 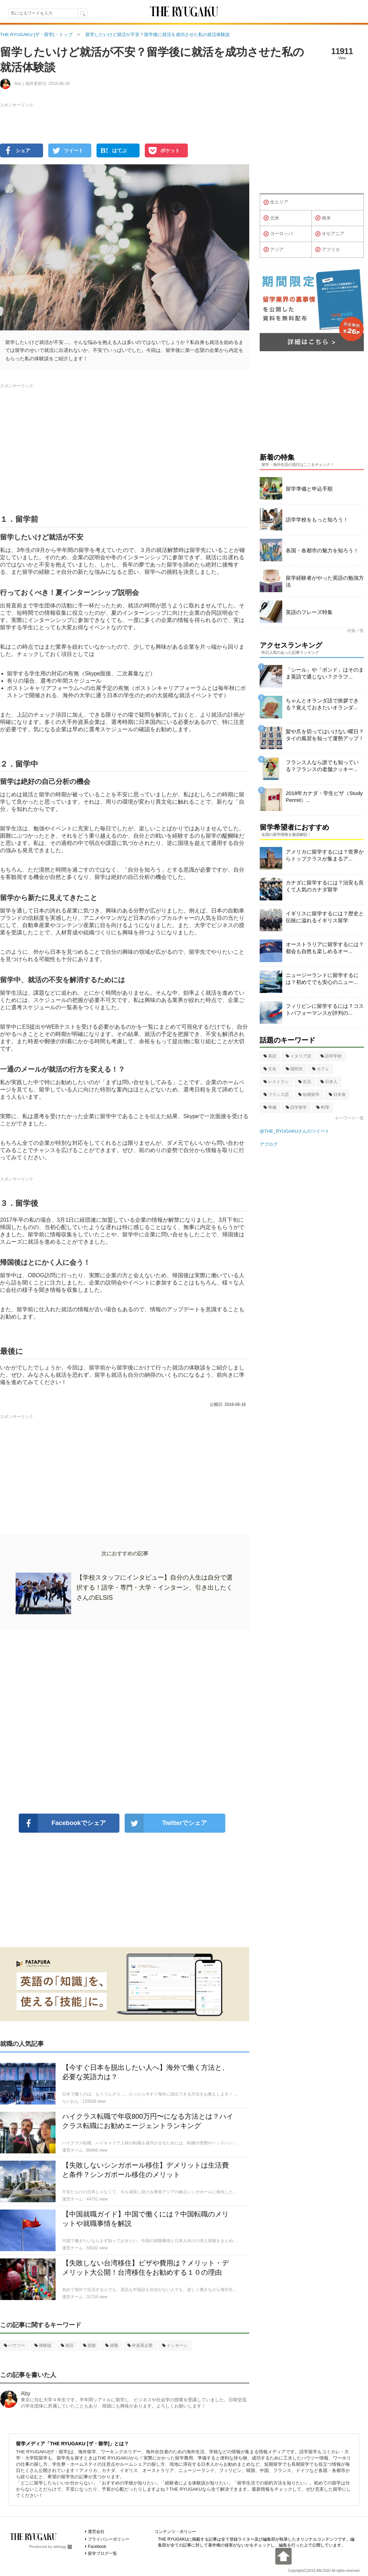 What do you see at coordinates (317, 519) in the screenshot?
I see `語学学校をもっと知ろう！` at bounding box center [317, 519].